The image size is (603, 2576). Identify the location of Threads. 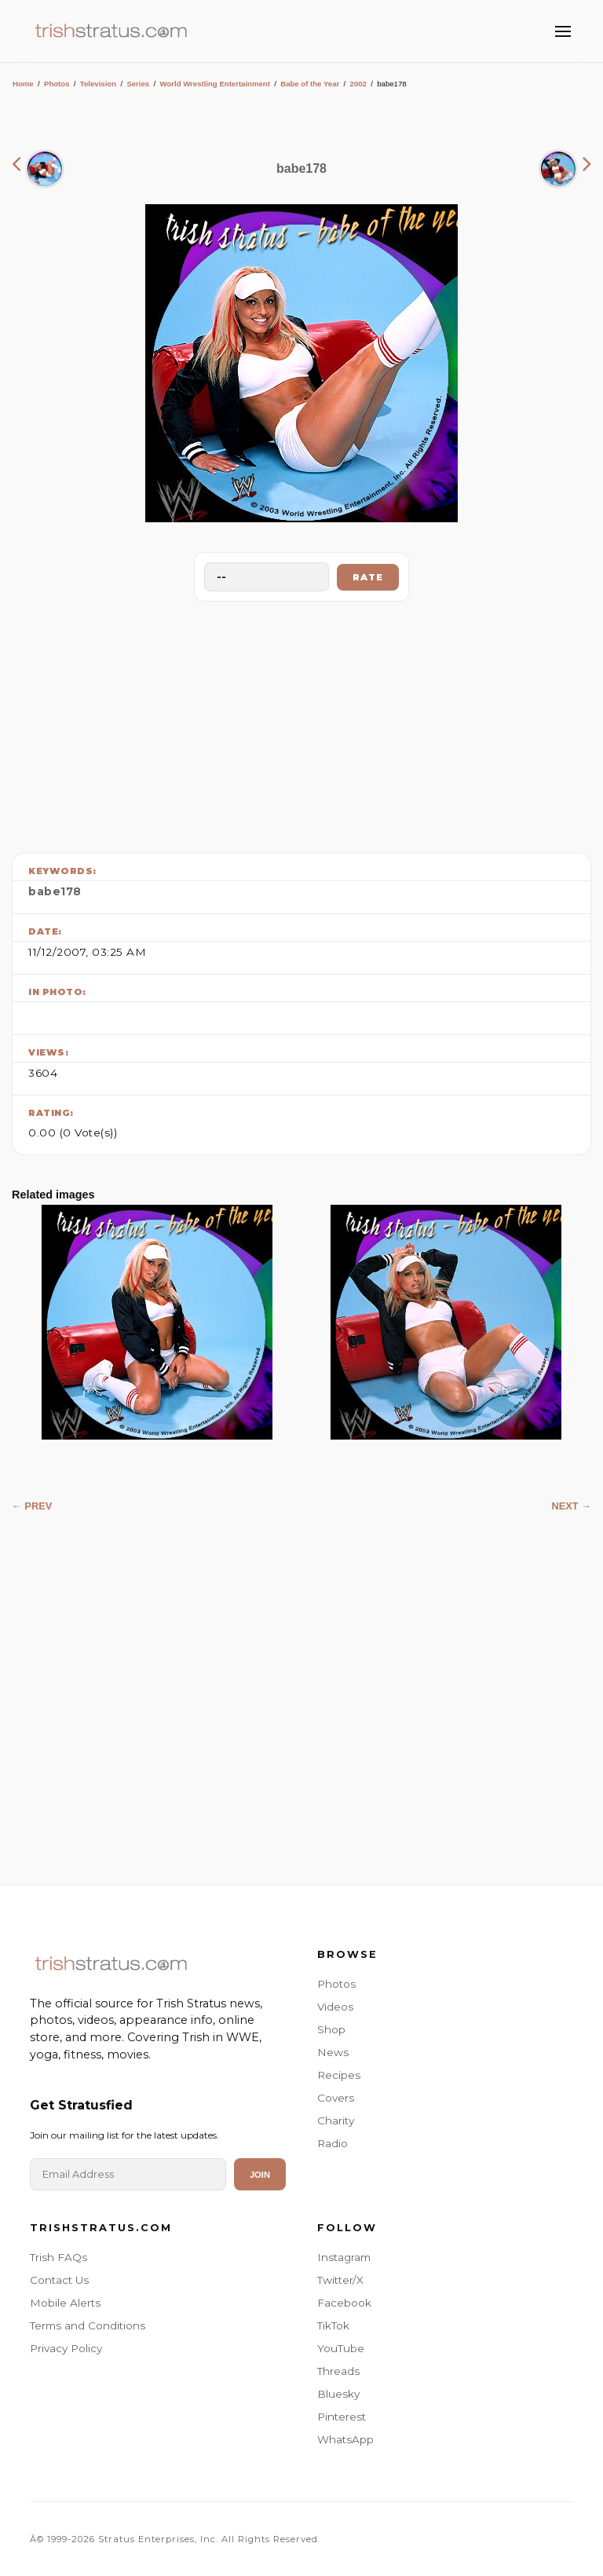
(338, 2371).